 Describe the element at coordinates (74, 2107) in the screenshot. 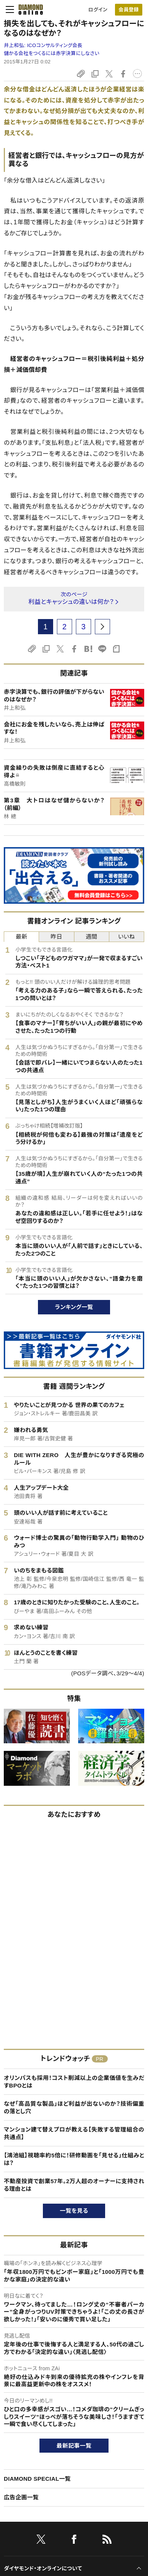

I see `なぜ「高品質な製品」ほど利益が出ないのか？技術偏重の落とし穴` at that location.